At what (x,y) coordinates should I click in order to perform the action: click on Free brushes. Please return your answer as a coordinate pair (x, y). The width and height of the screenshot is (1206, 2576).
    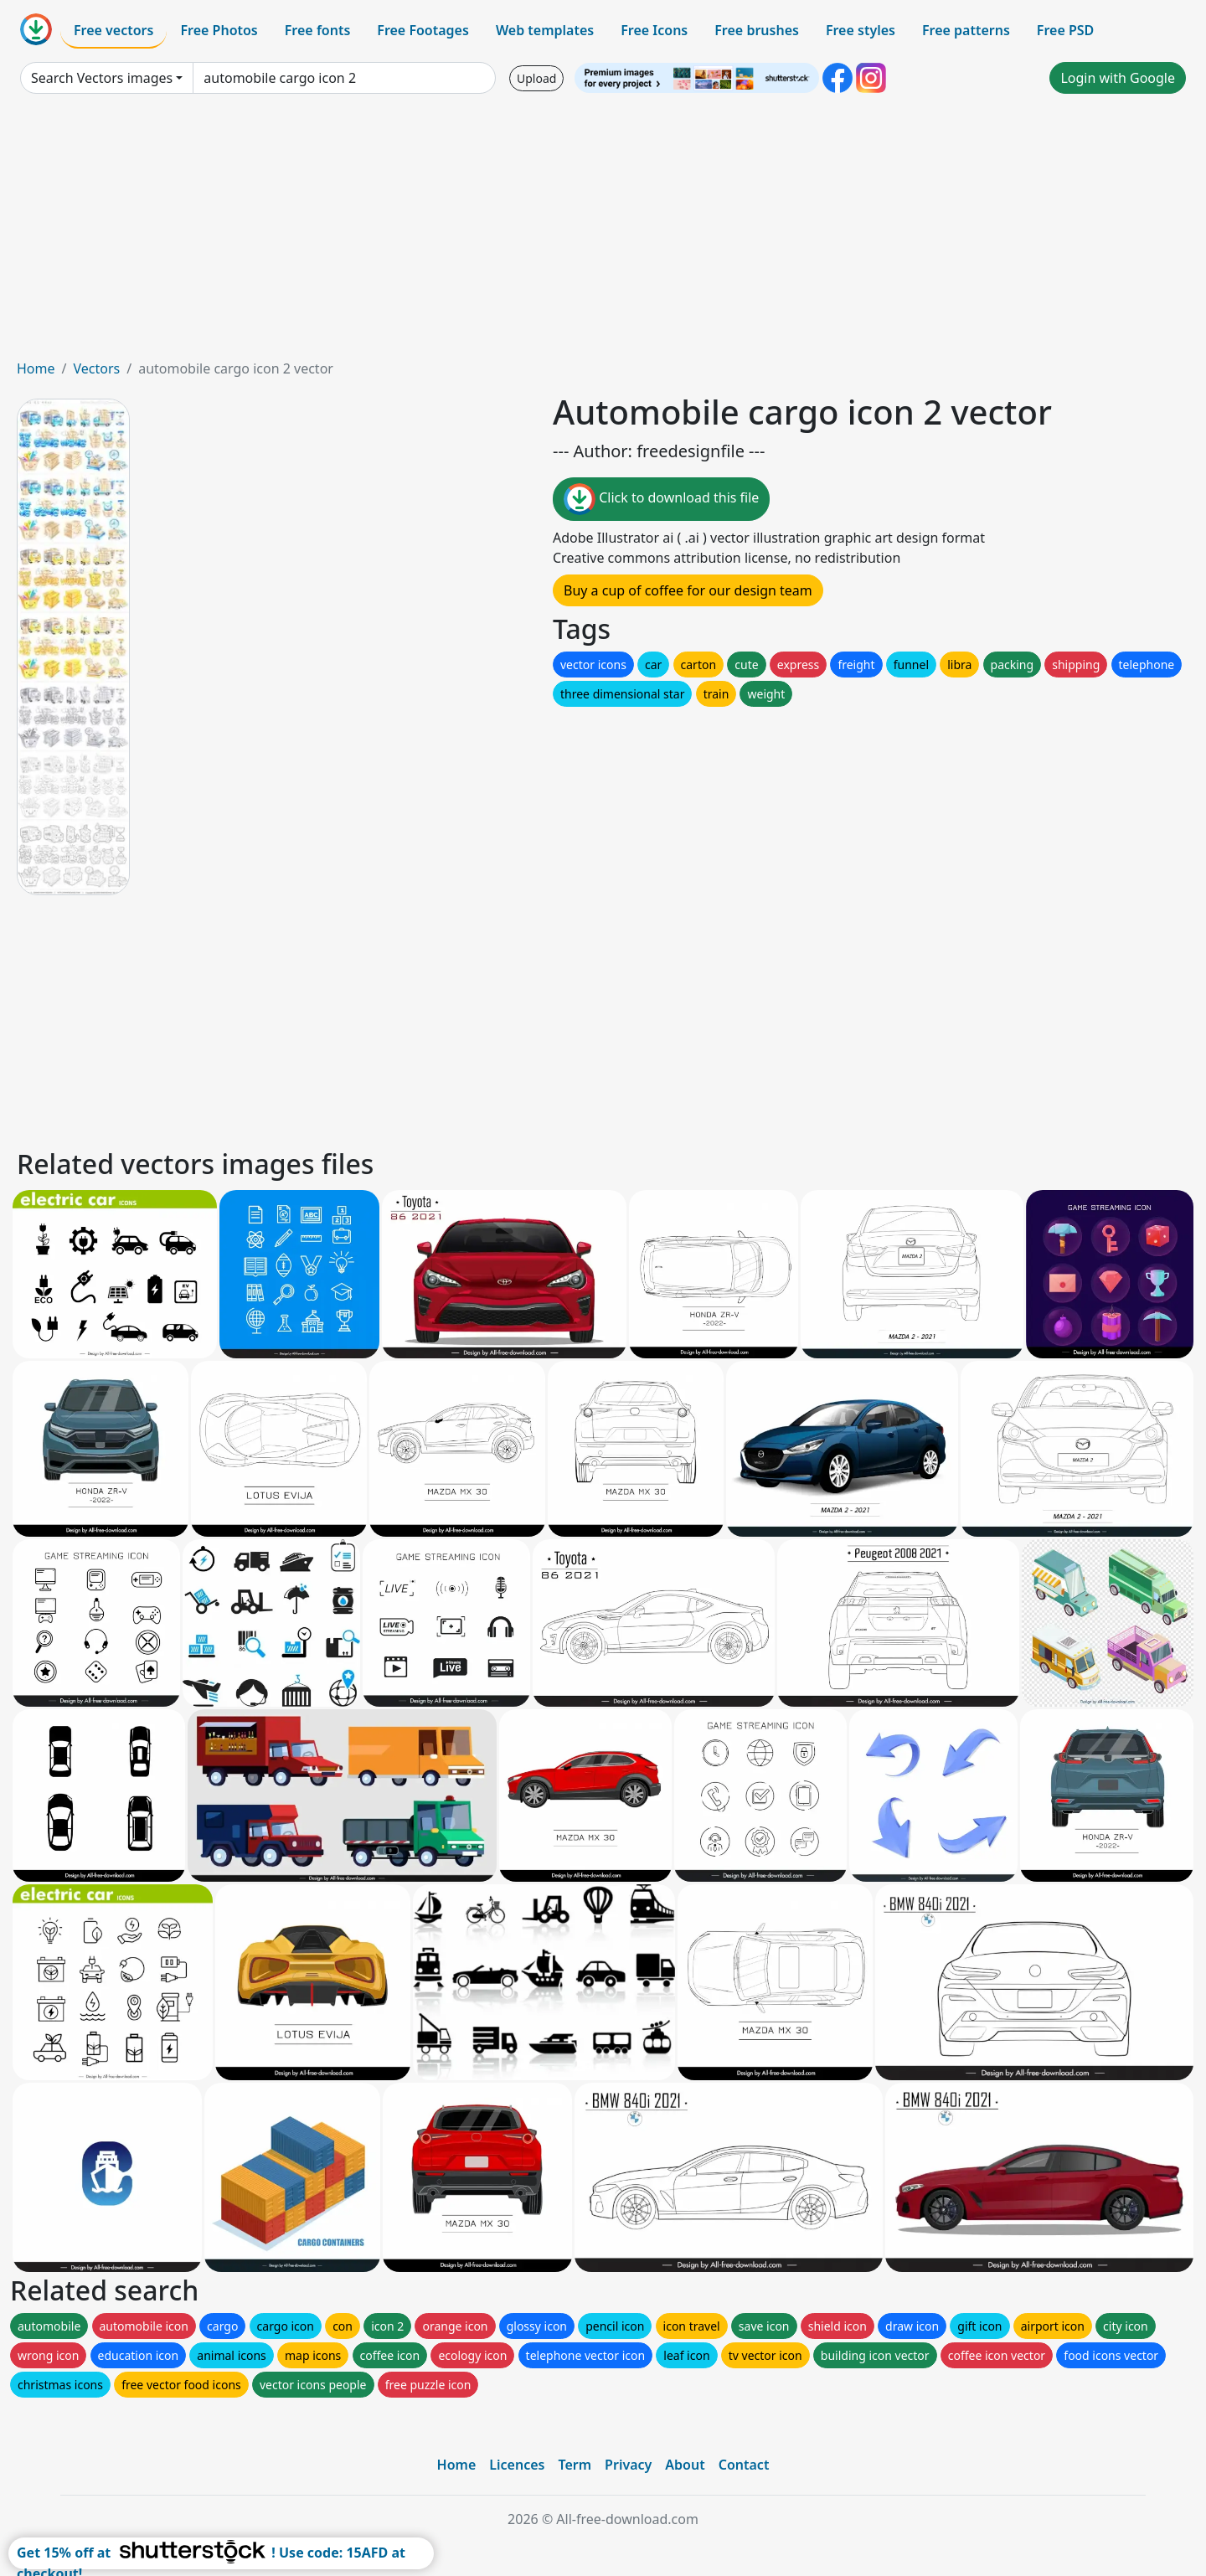
    Looking at the image, I should click on (756, 30).